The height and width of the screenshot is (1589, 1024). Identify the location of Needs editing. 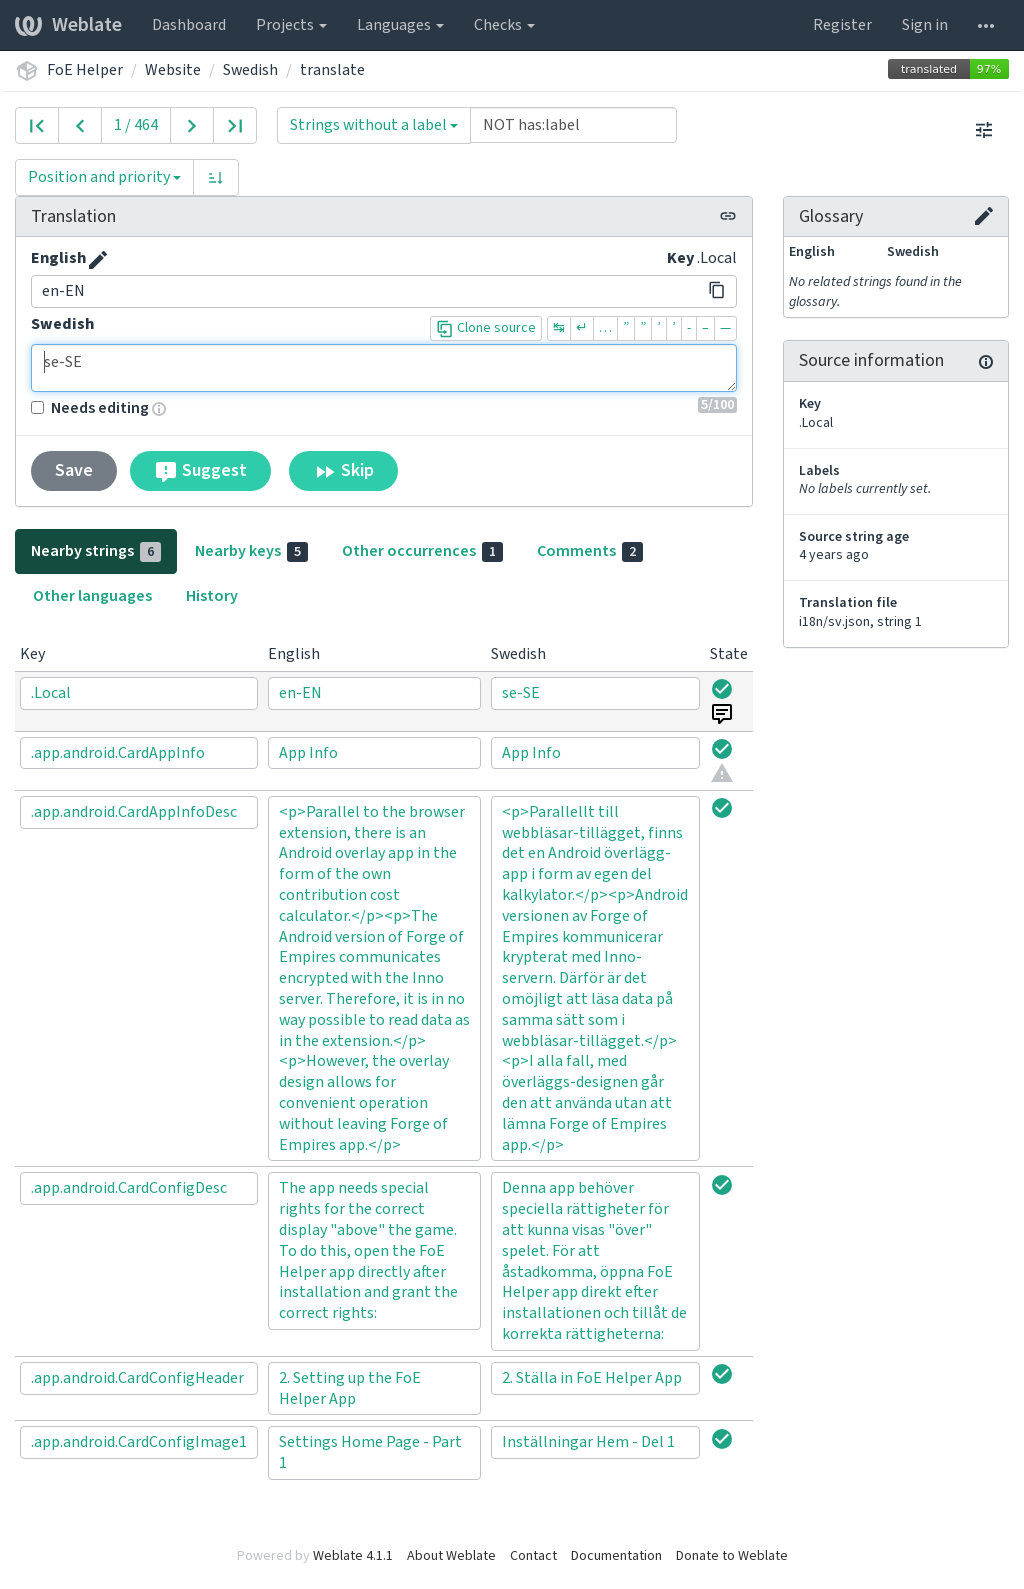
(90, 408).